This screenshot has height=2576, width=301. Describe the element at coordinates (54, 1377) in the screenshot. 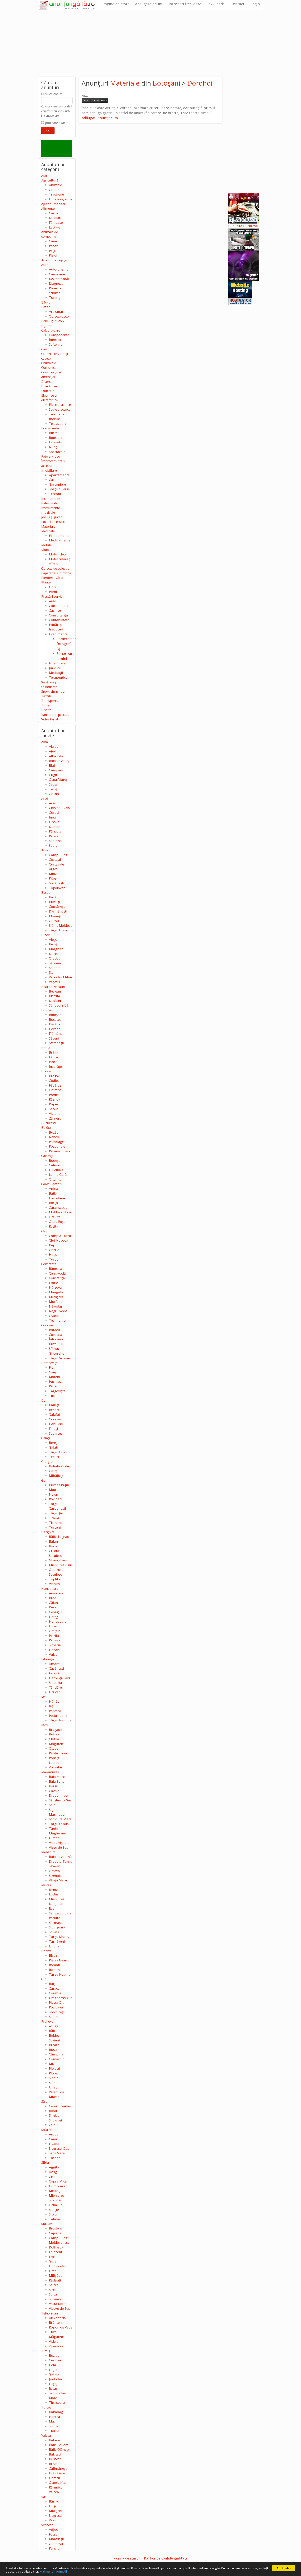

I see `Moreni` at that location.